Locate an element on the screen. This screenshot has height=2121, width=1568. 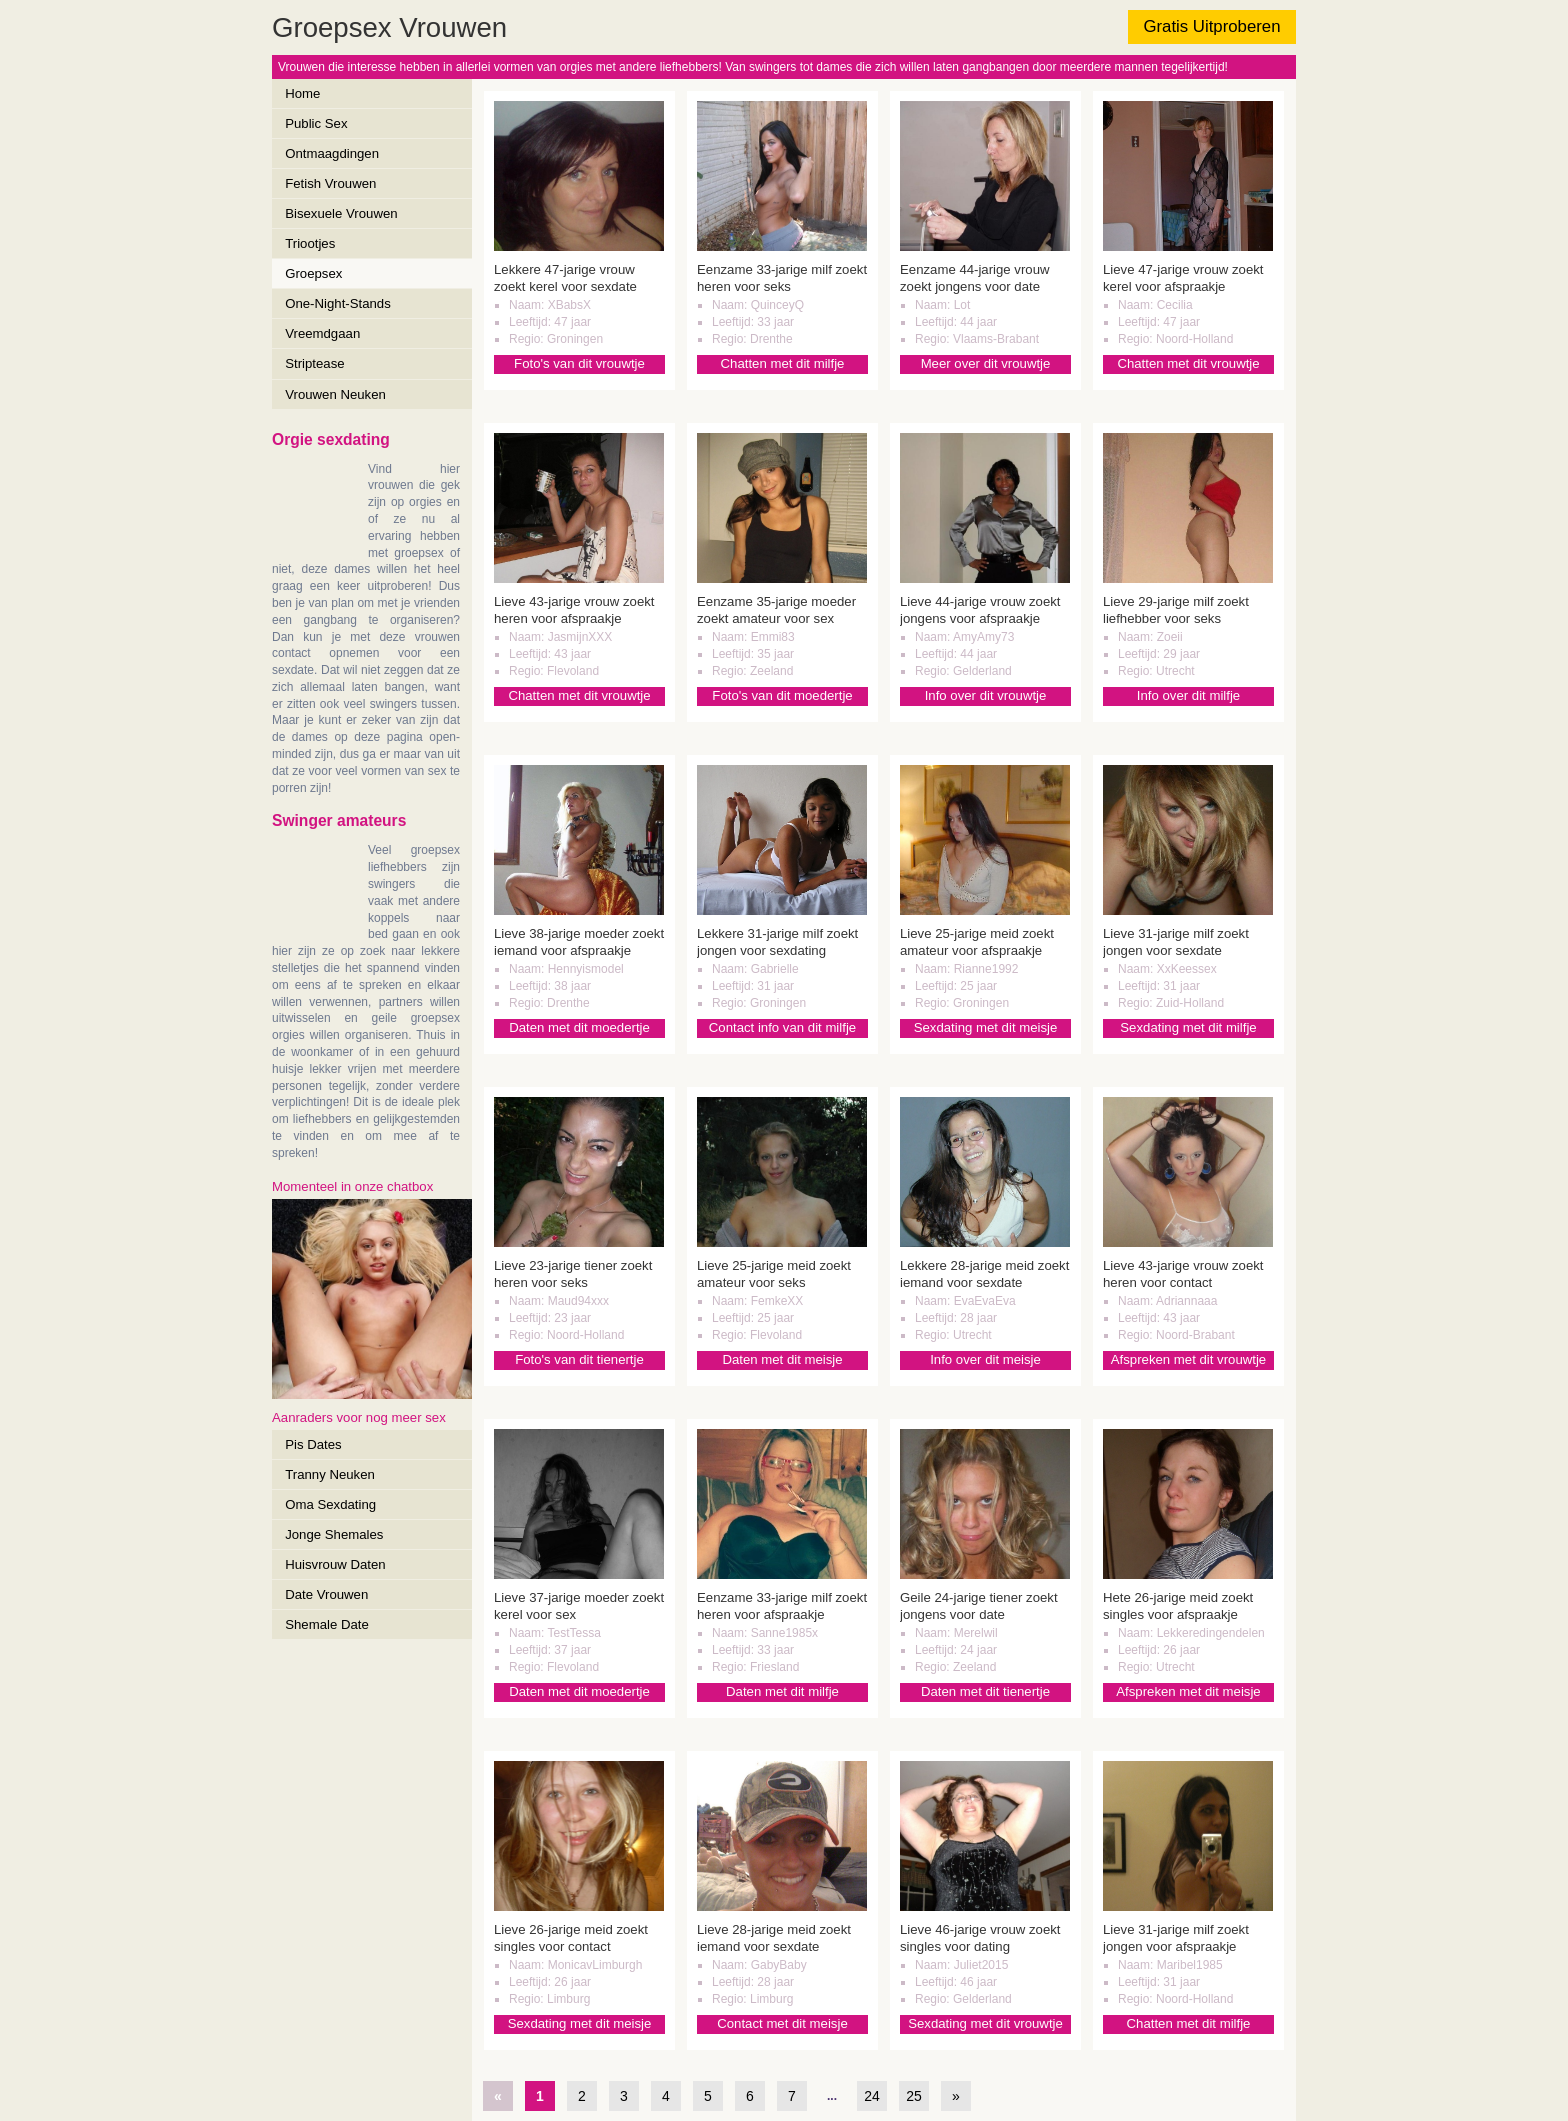
Sexdating met dit milfje is located at coordinates (1188, 1027).